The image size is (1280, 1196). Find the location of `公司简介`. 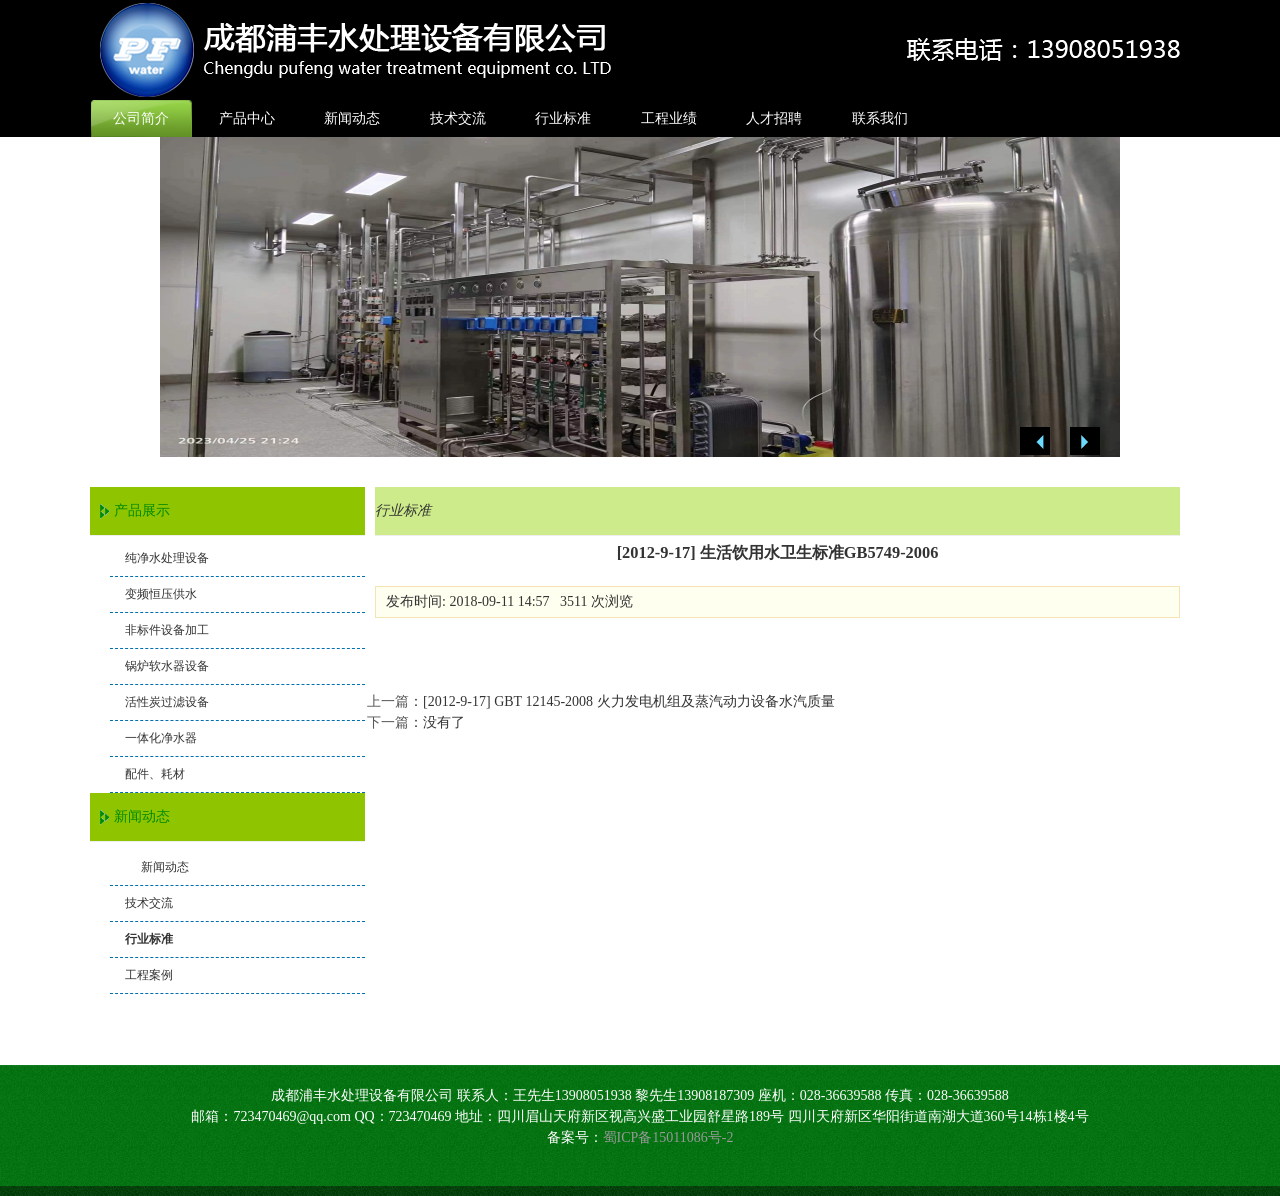

公司简介 is located at coordinates (141, 118).